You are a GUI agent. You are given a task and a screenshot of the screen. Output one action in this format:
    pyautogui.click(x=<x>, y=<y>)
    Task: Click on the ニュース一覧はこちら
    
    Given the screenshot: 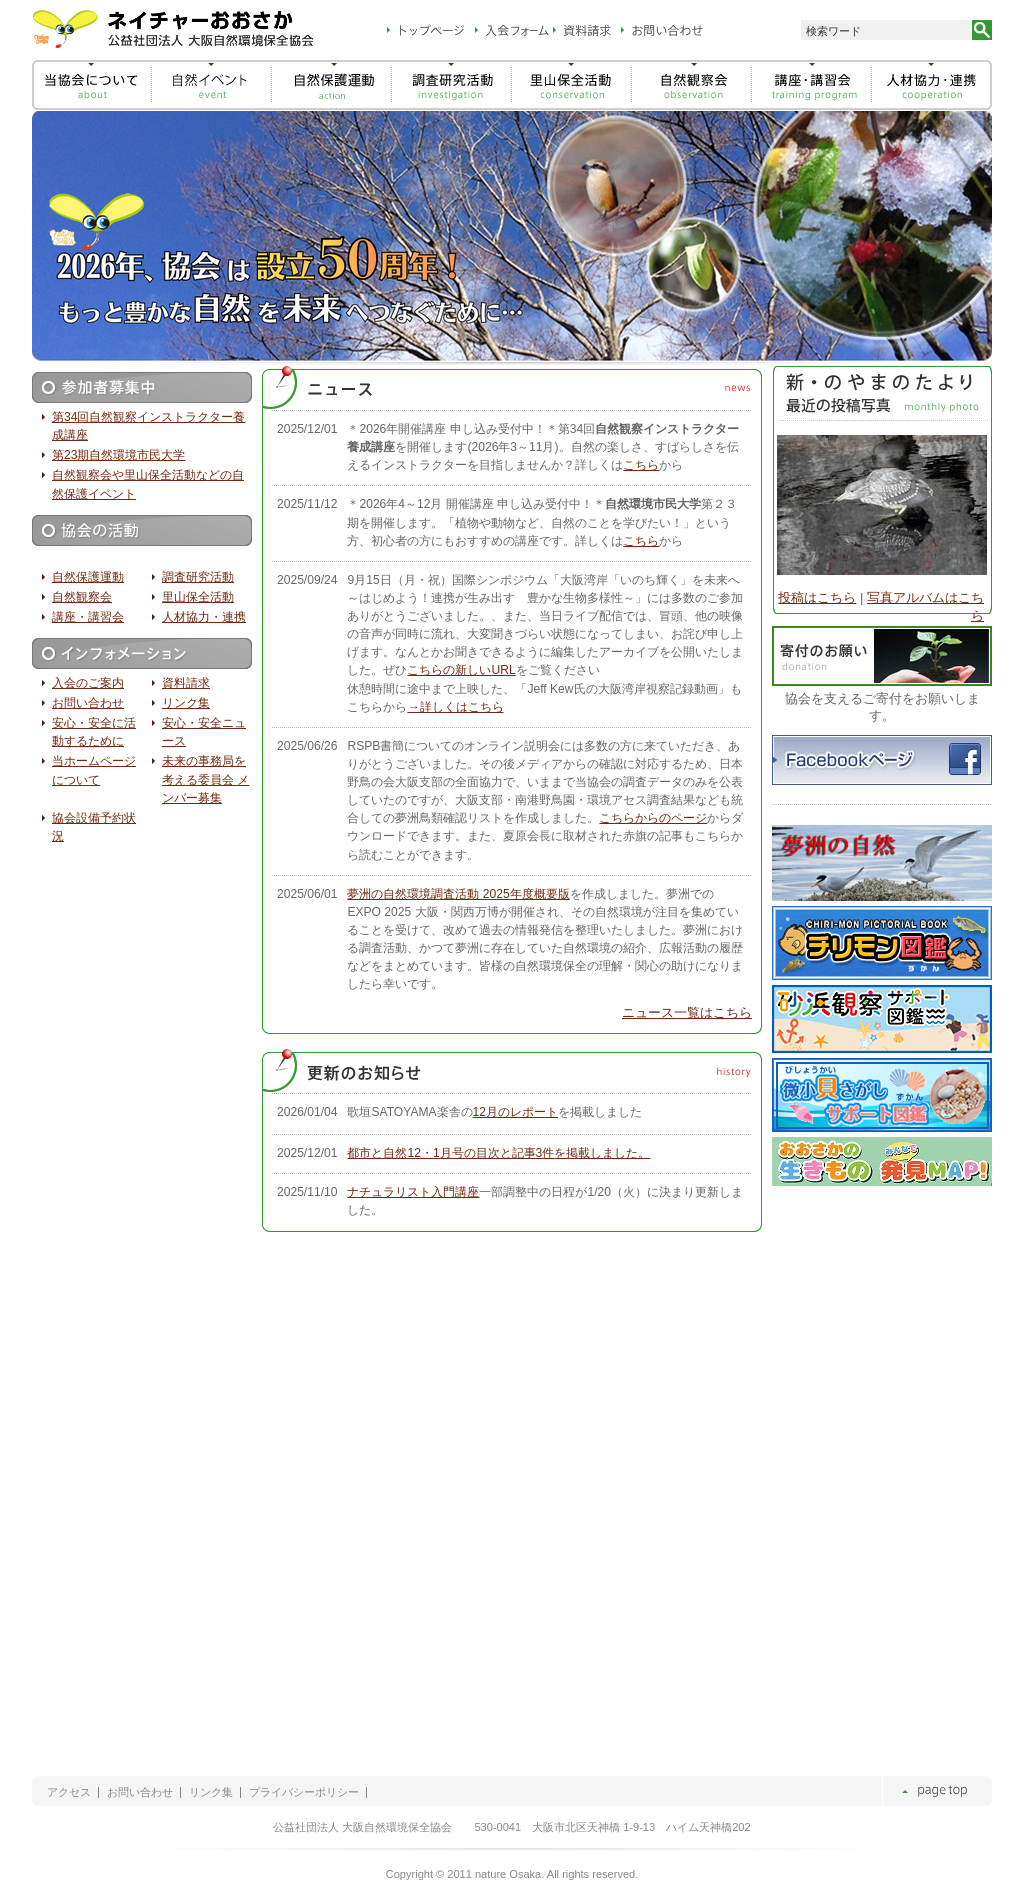 What is the action you would take?
    pyautogui.click(x=687, y=1012)
    